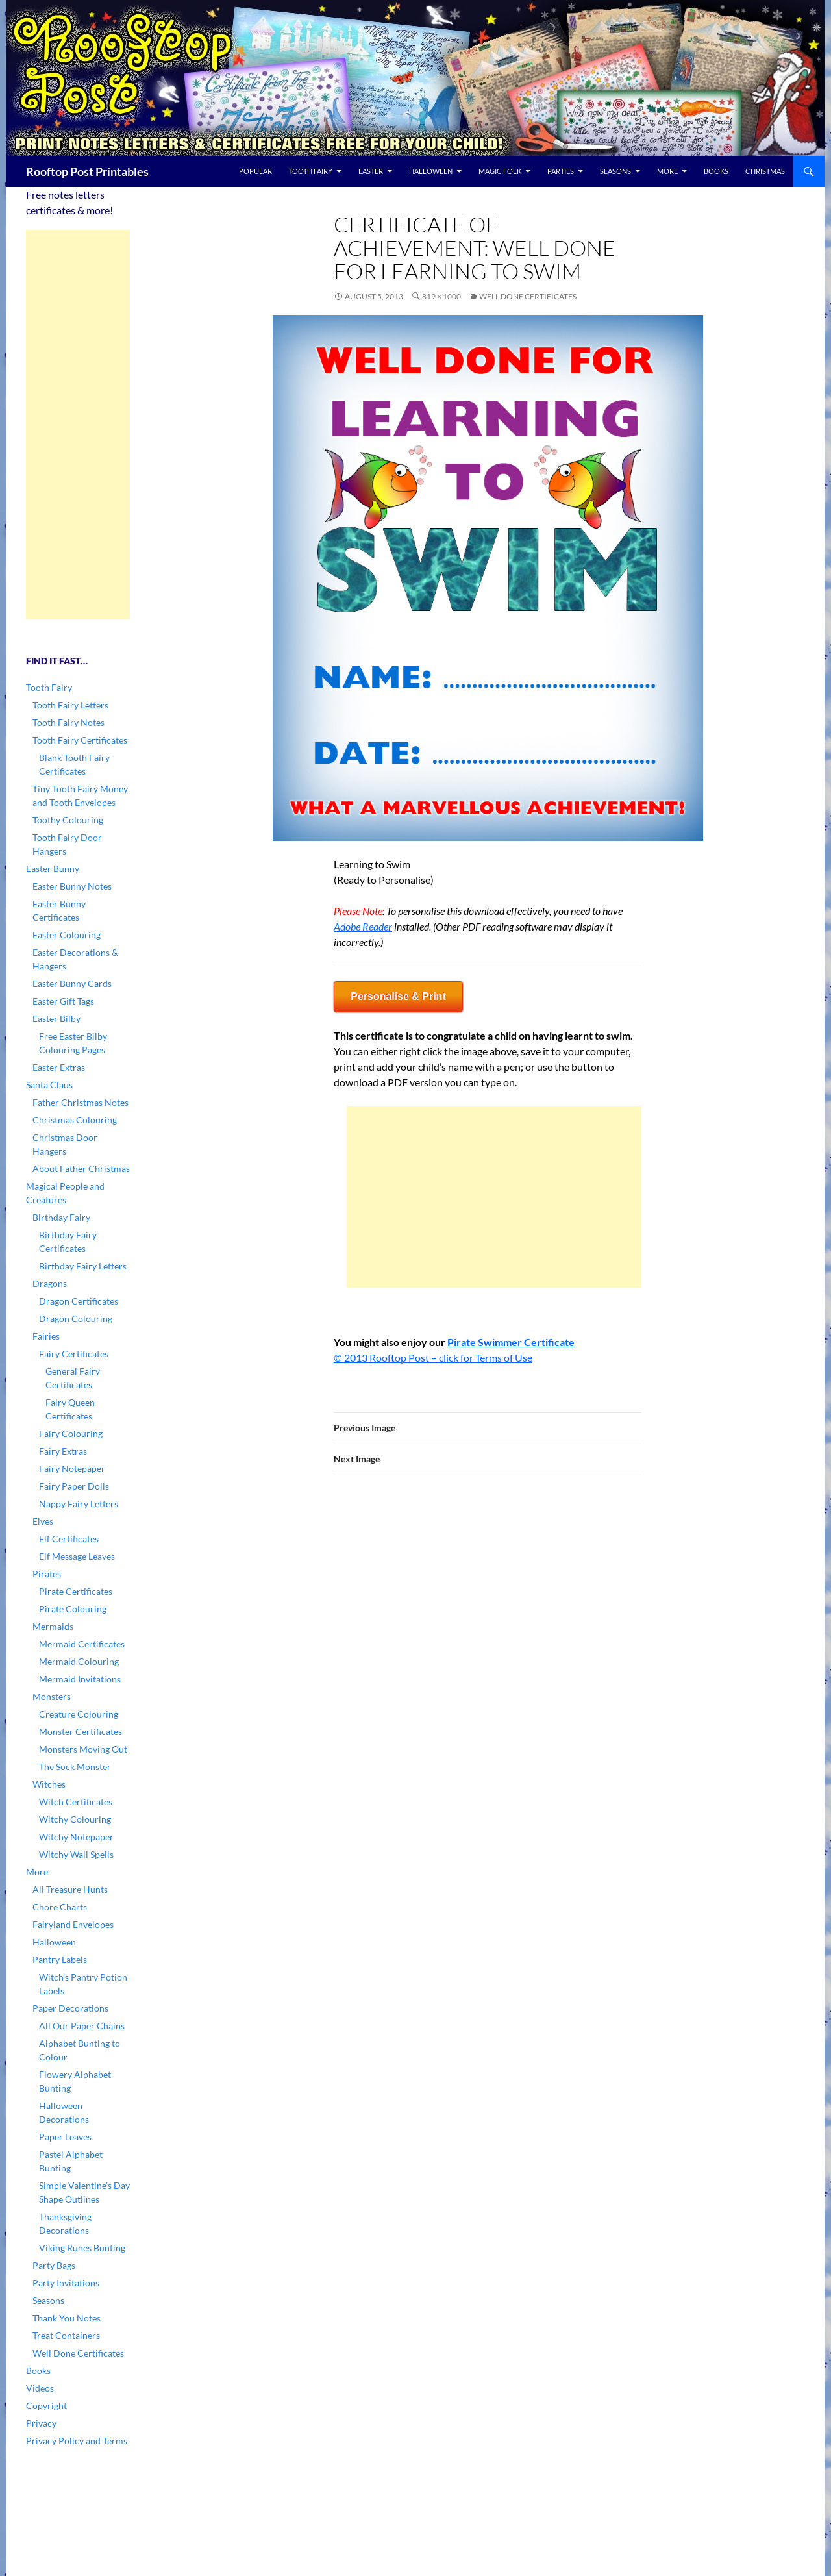  Describe the element at coordinates (52, 868) in the screenshot. I see `Easter Bunny` at that location.